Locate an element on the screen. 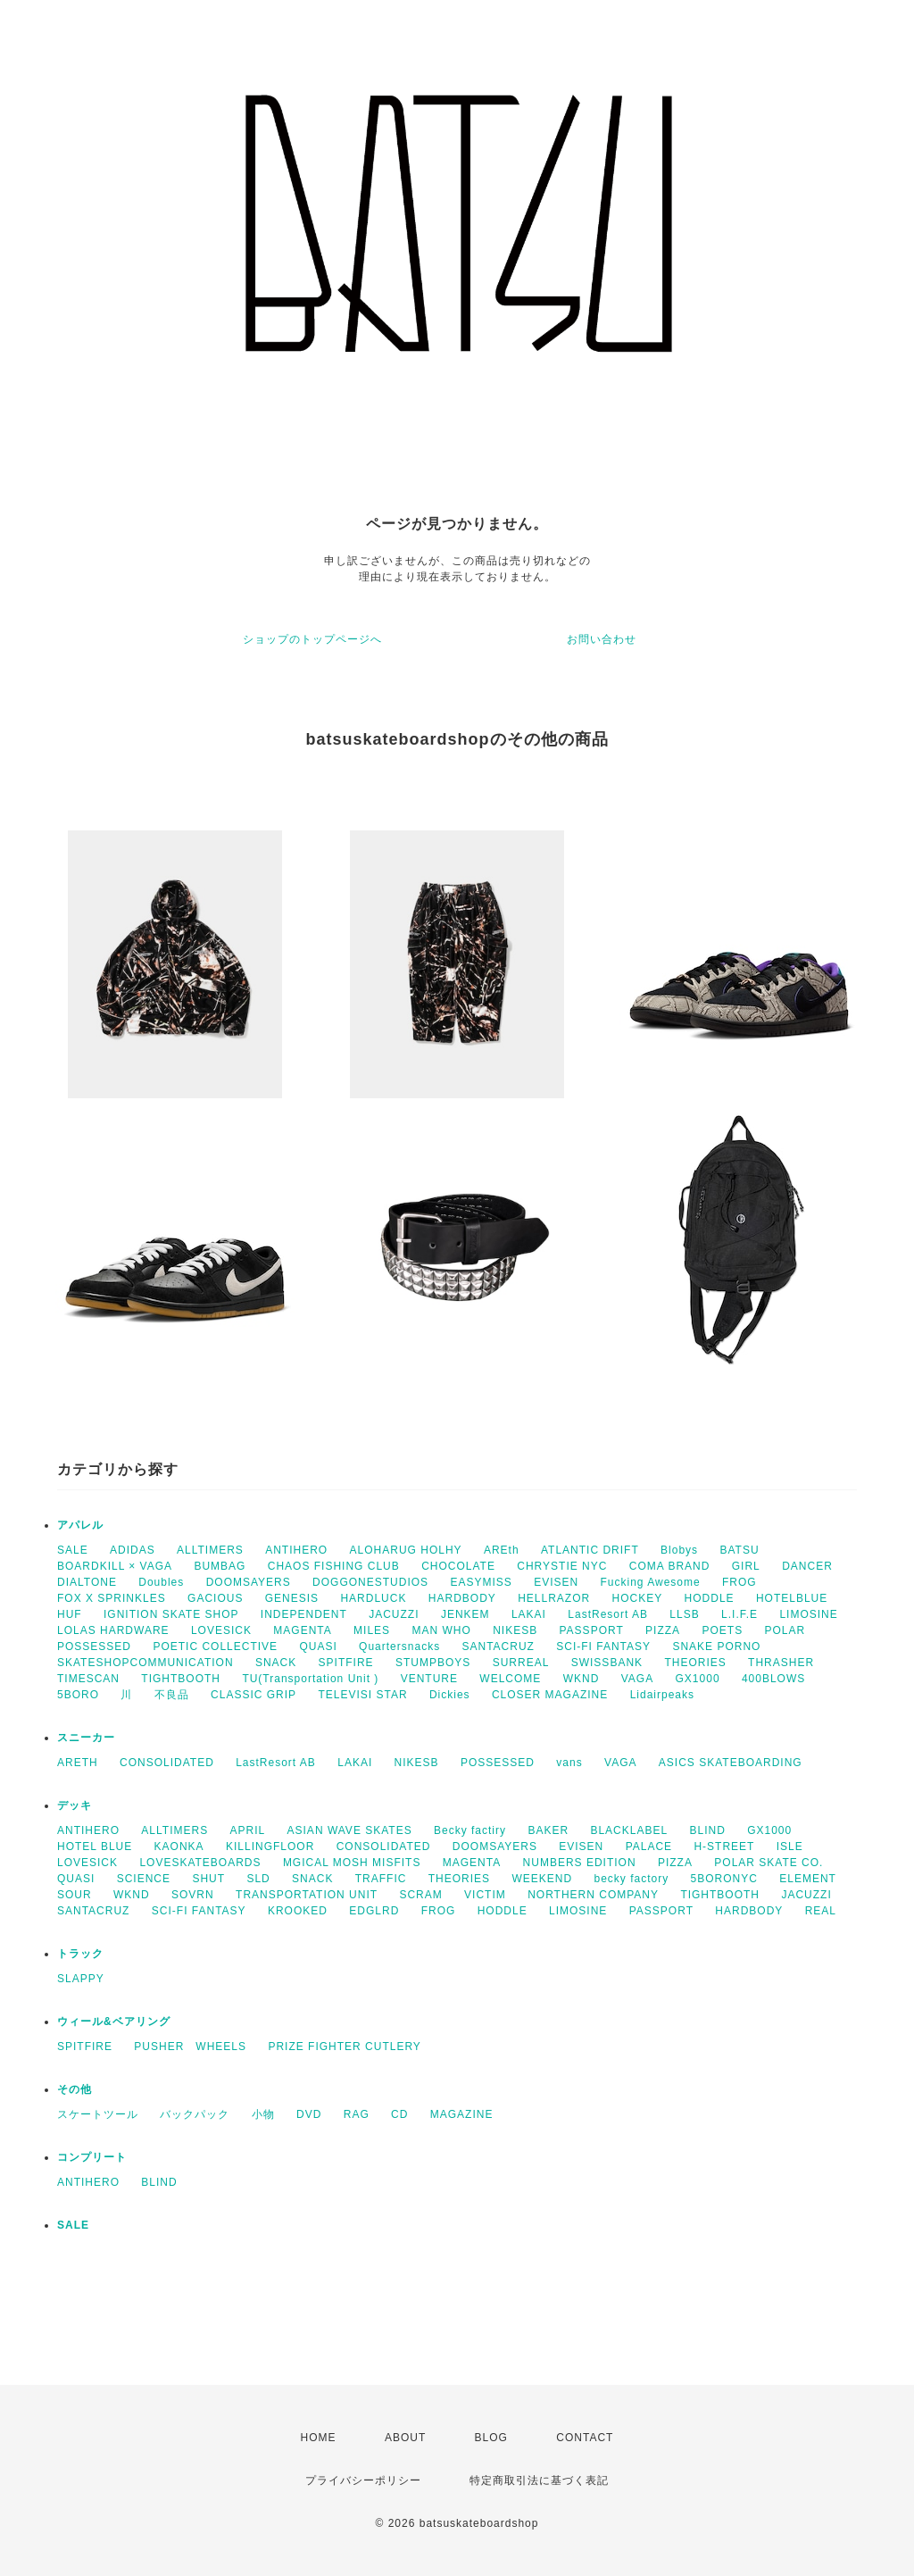  BOARDKILL × VAGA is located at coordinates (114, 1566).